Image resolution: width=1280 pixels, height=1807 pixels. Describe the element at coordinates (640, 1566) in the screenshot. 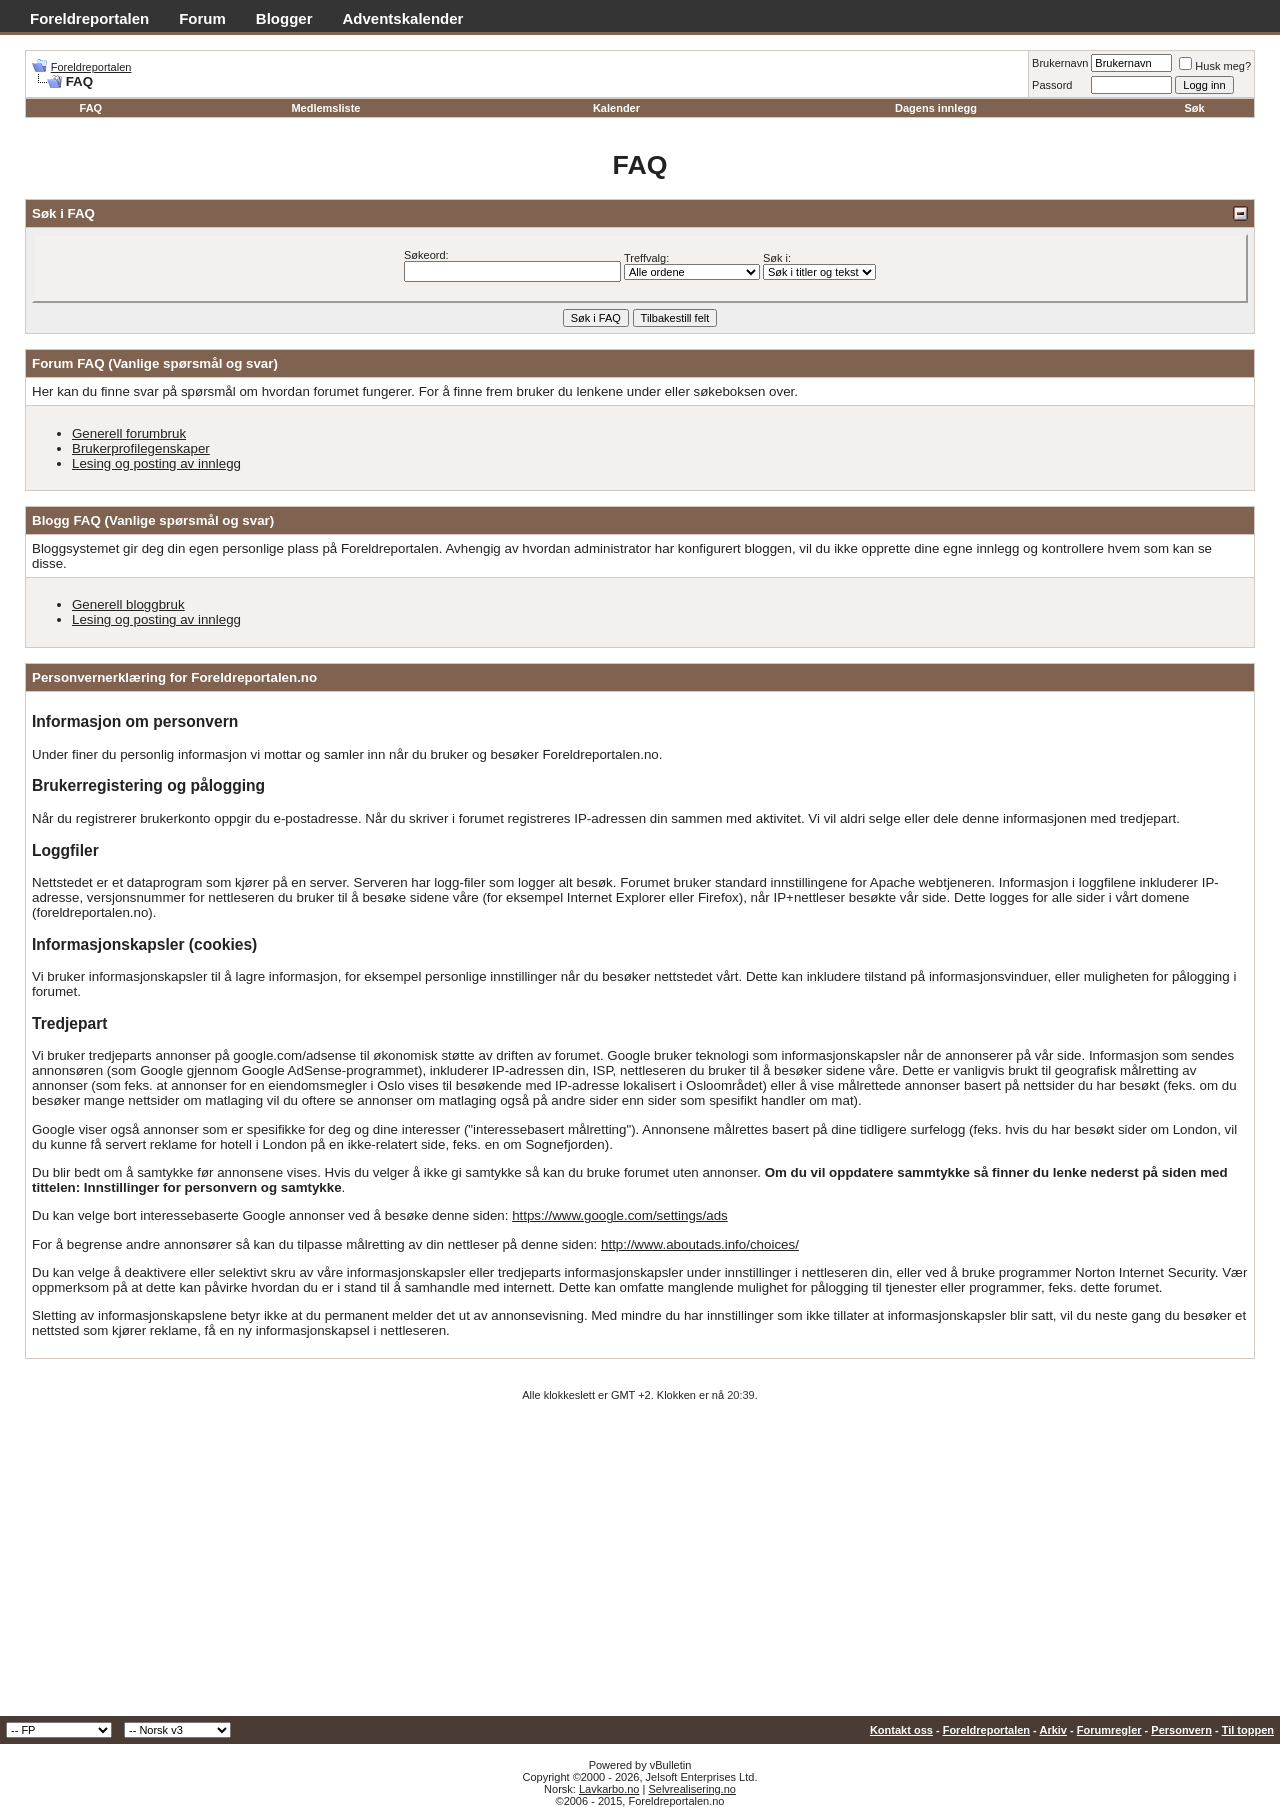

I see `[Advertisement]` at that location.